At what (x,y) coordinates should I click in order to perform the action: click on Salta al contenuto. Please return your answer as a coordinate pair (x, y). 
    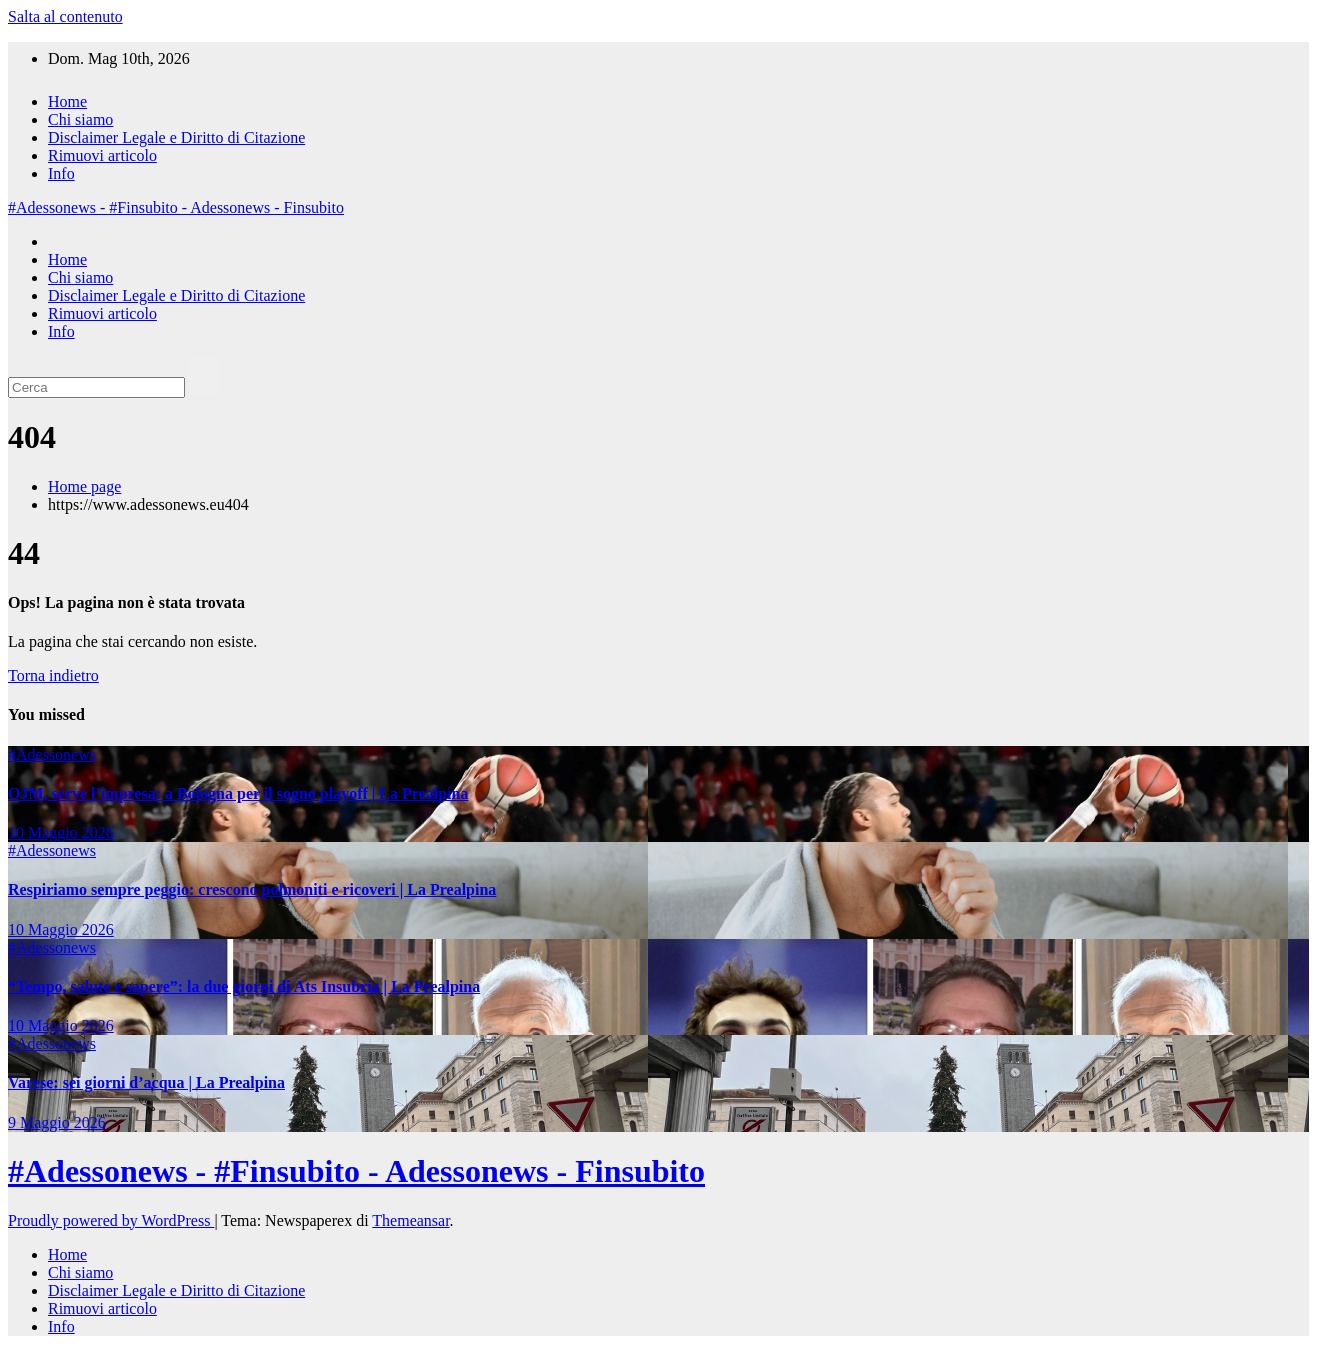
    Looking at the image, I should click on (65, 16).